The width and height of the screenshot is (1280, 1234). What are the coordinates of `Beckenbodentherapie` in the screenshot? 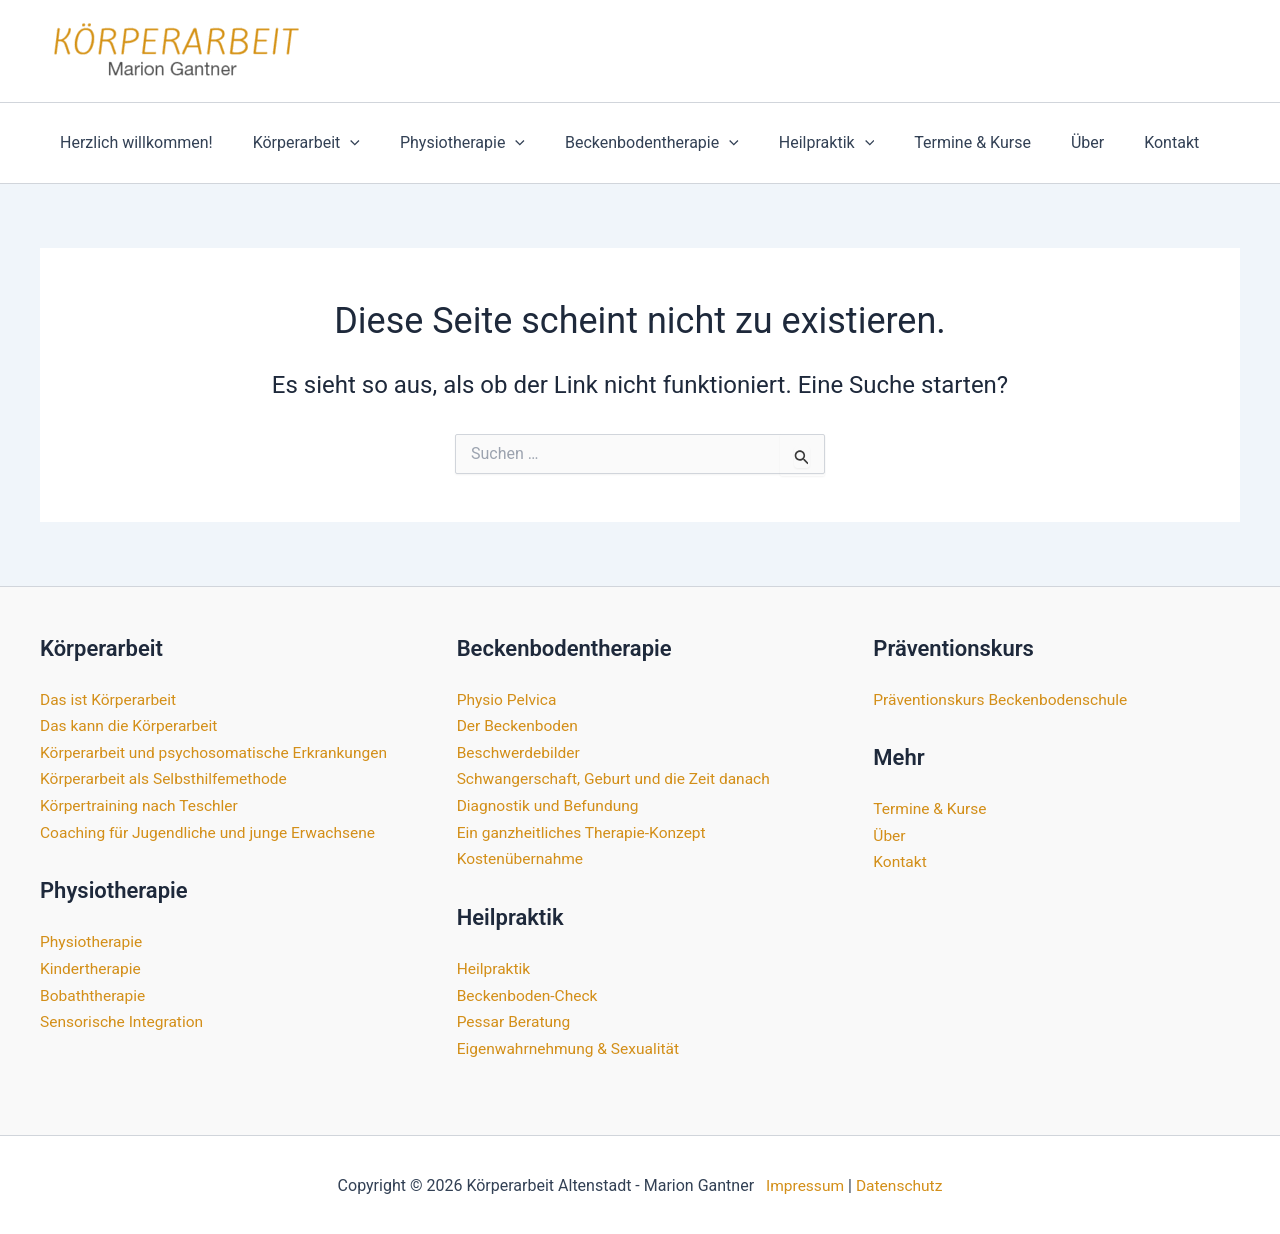 It's located at (624, 143).